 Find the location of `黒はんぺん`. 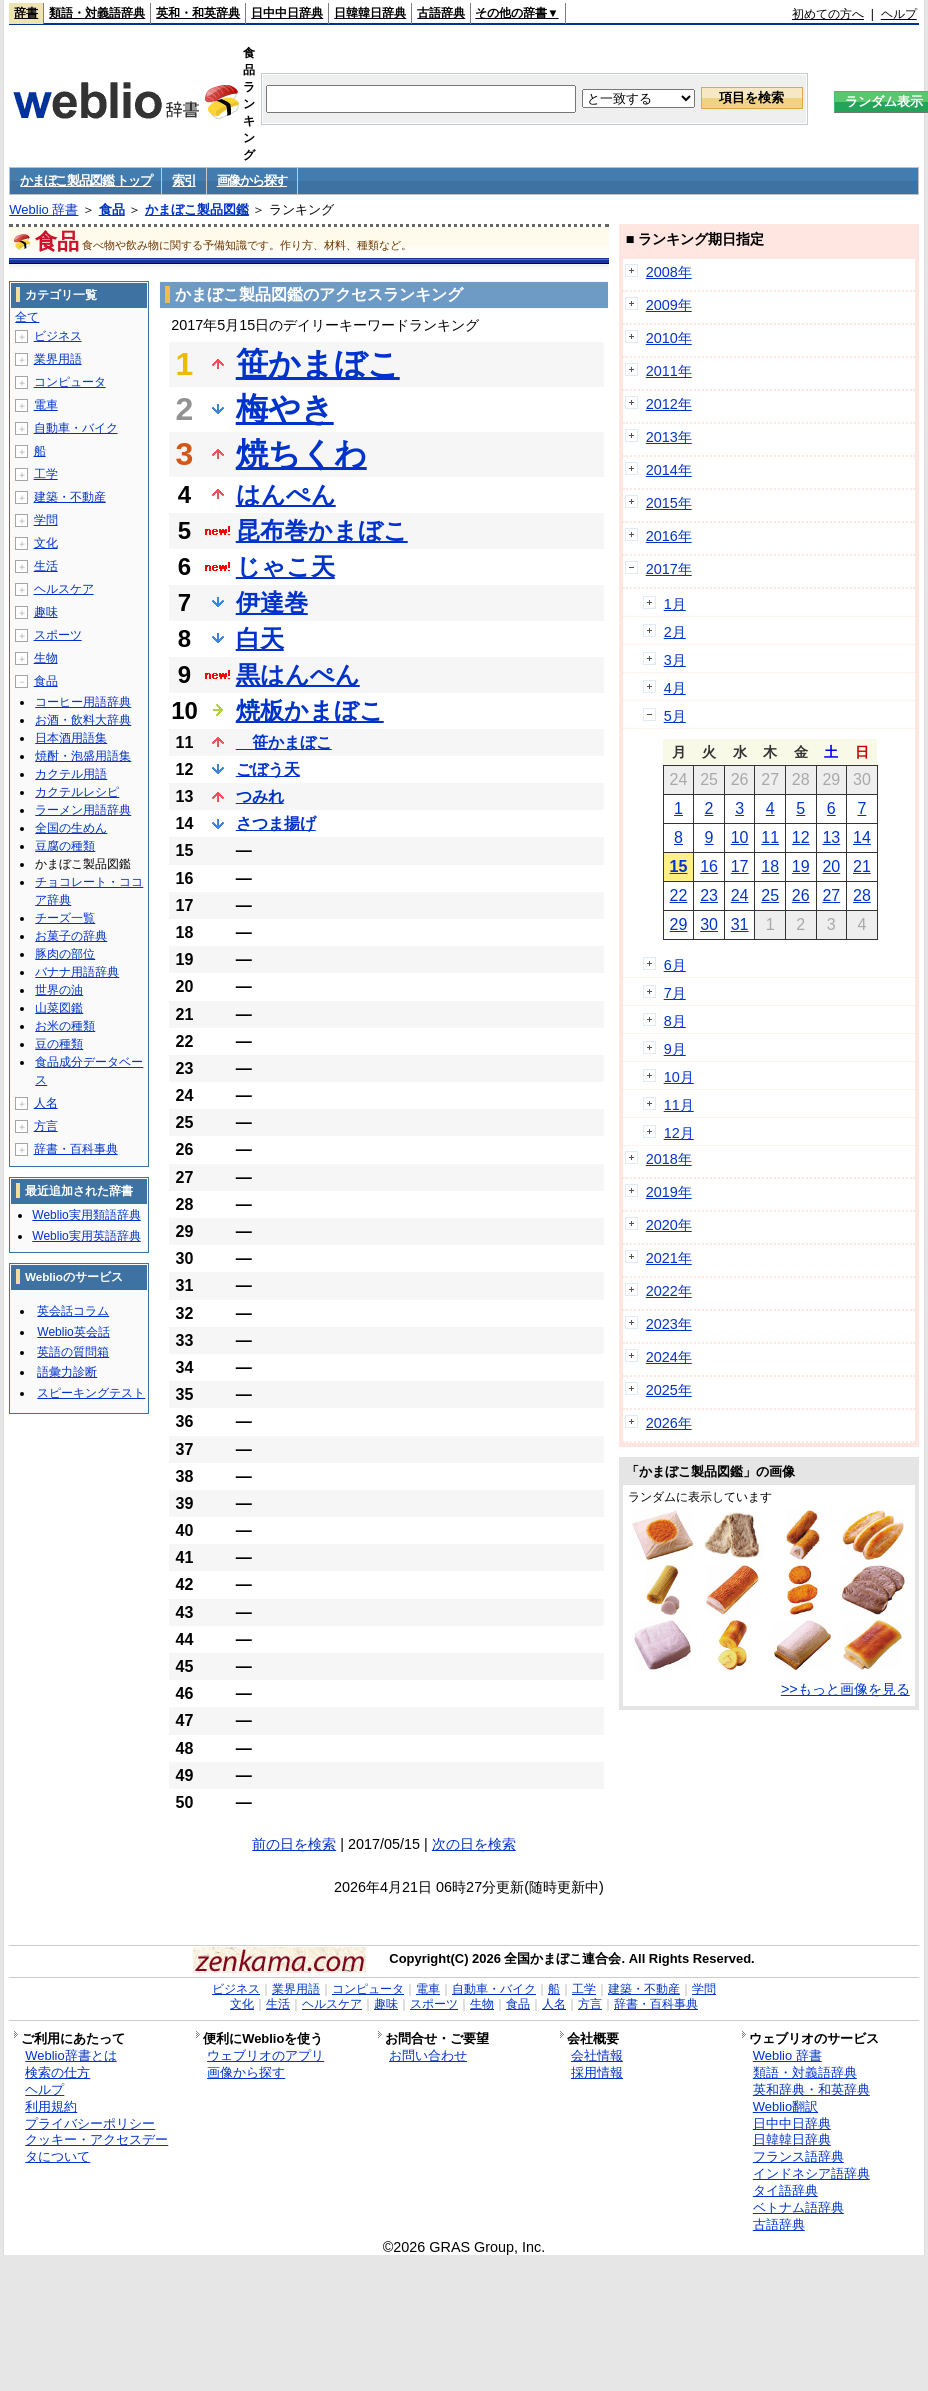

黒はんぺん is located at coordinates (298, 674).